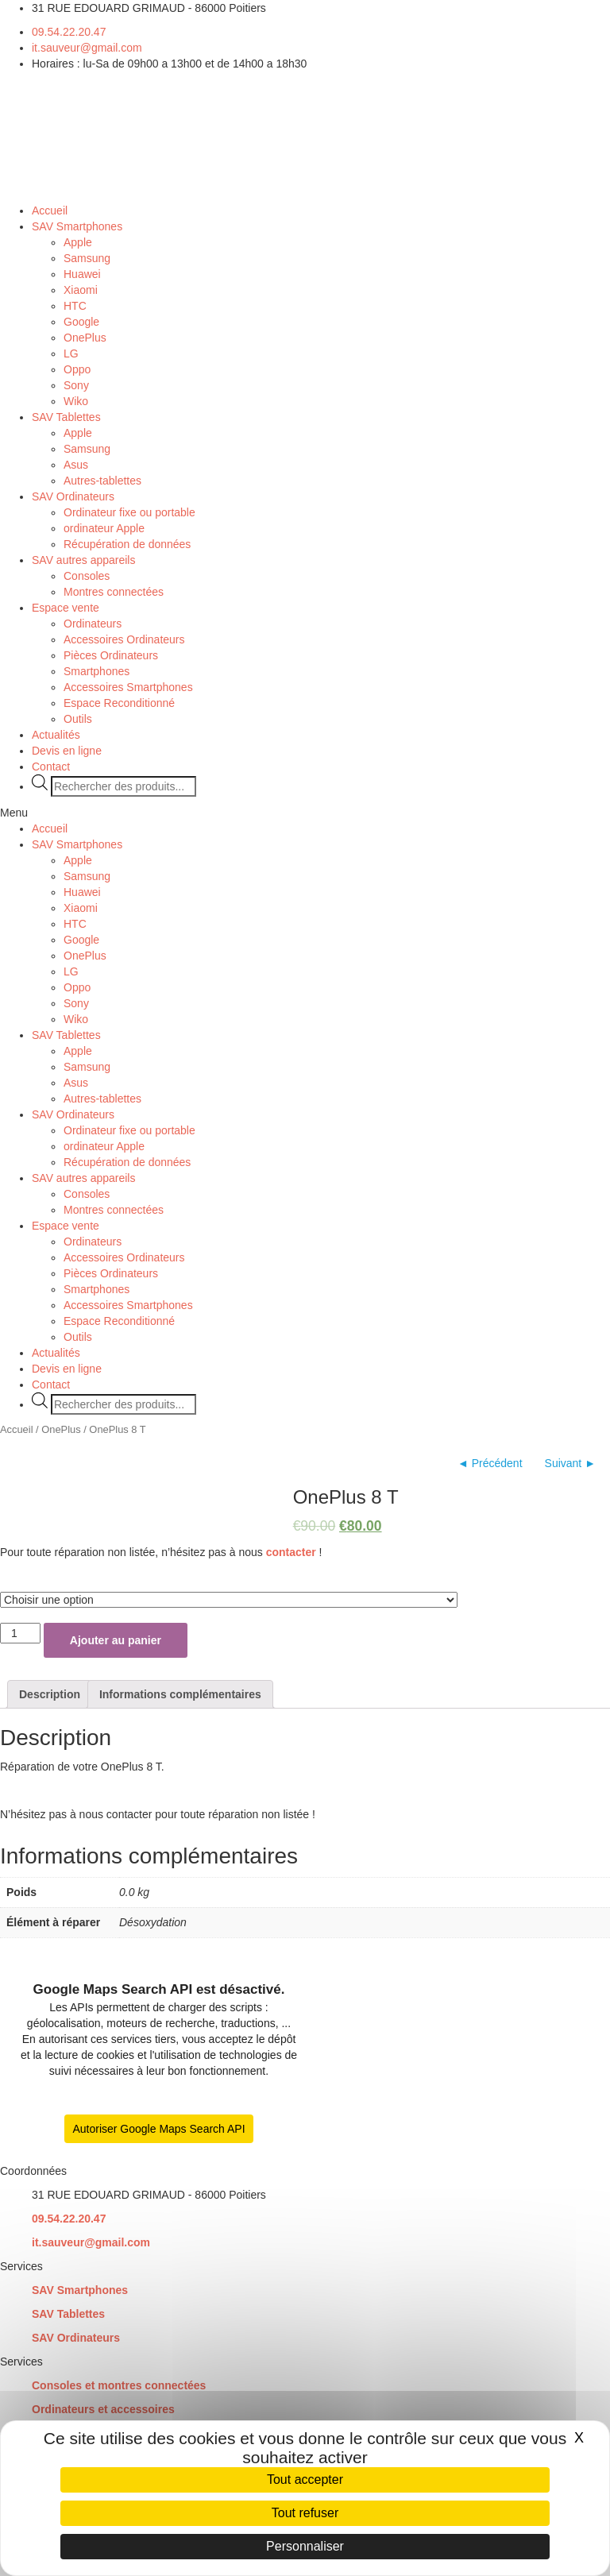 The height and width of the screenshot is (2576, 610). Describe the element at coordinates (93, 623) in the screenshot. I see `Ordinateurs` at that location.